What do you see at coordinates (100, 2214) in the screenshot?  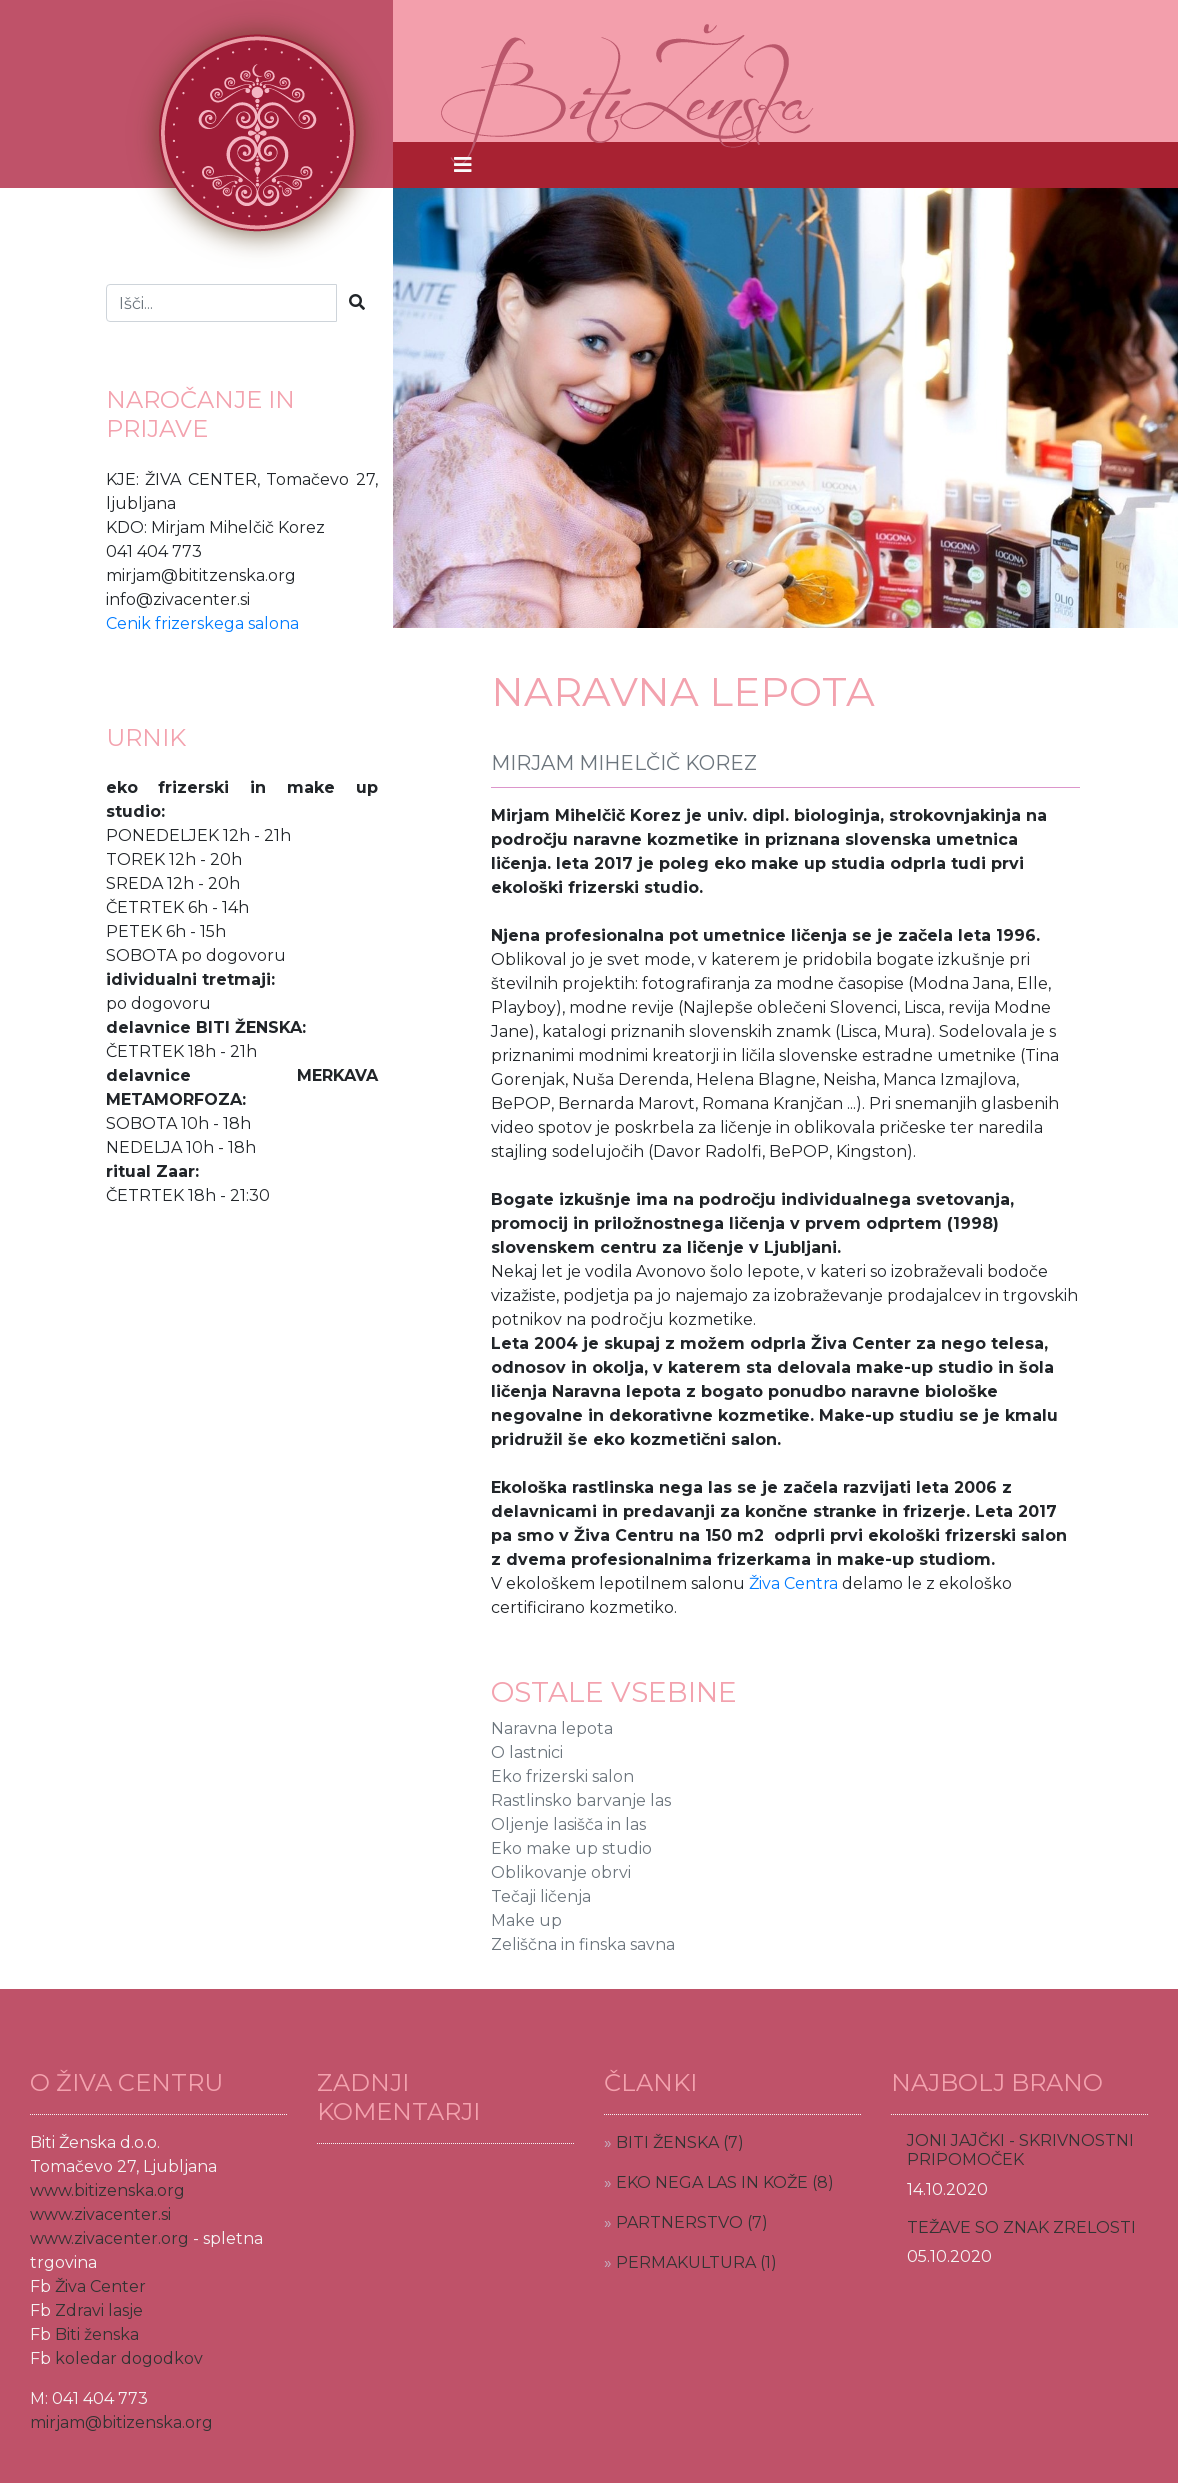 I see `www.zivacenter.si` at bounding box center [100, 2214].